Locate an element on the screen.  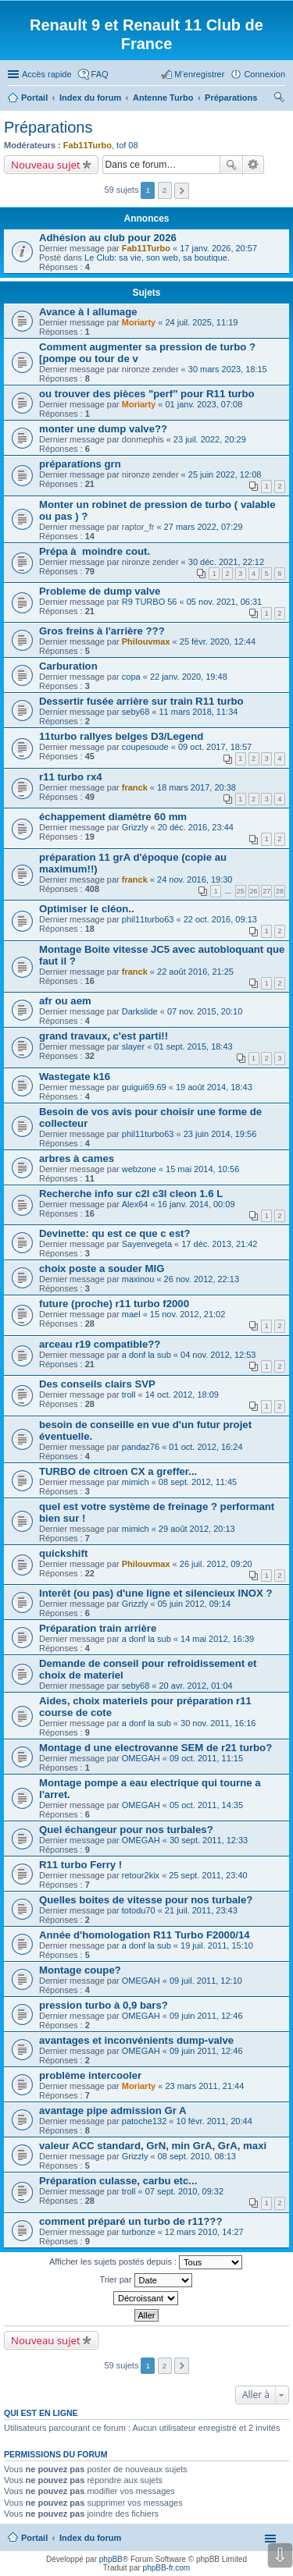
30 déc. 2021, 22:12 is located at coordinates (226, 562).